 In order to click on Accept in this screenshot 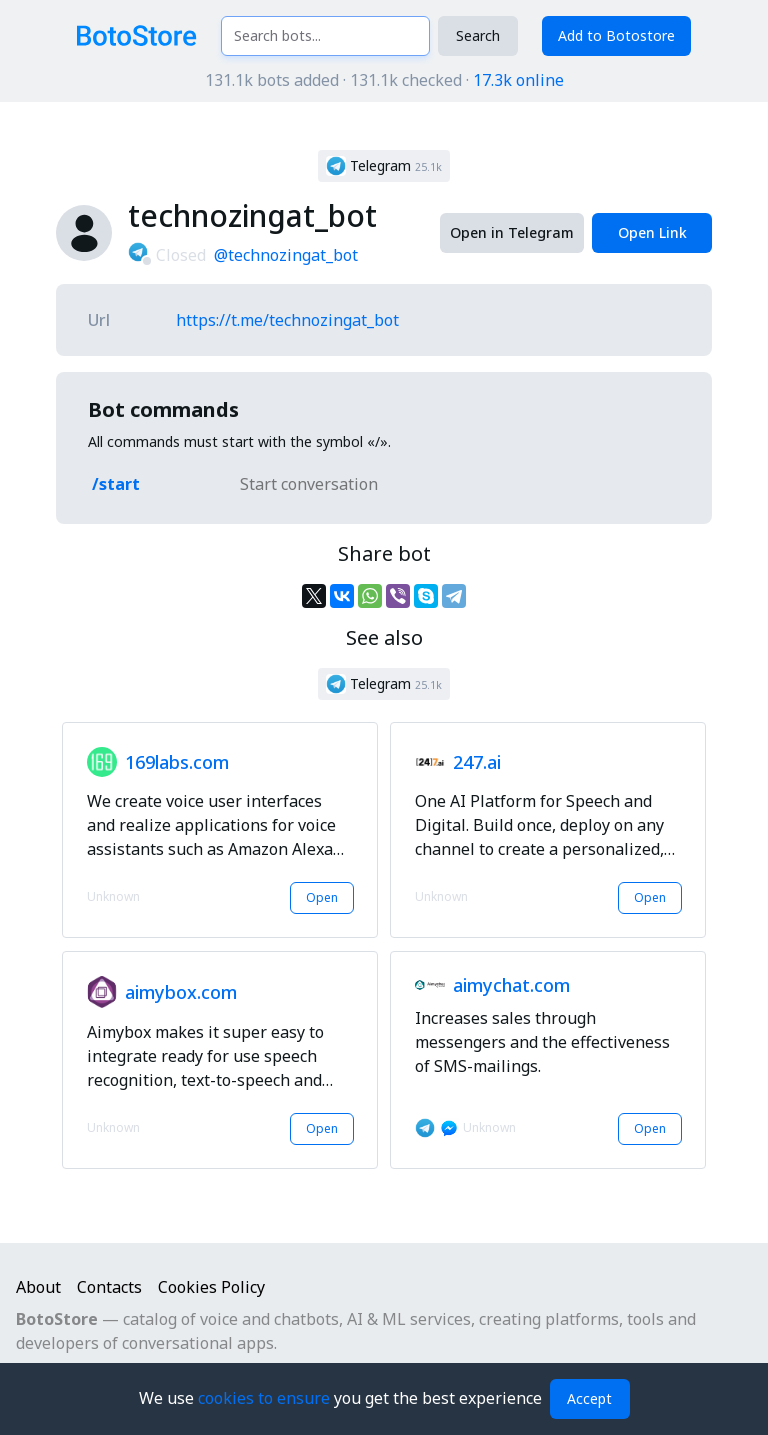, I will do `click(589, 1398)`.